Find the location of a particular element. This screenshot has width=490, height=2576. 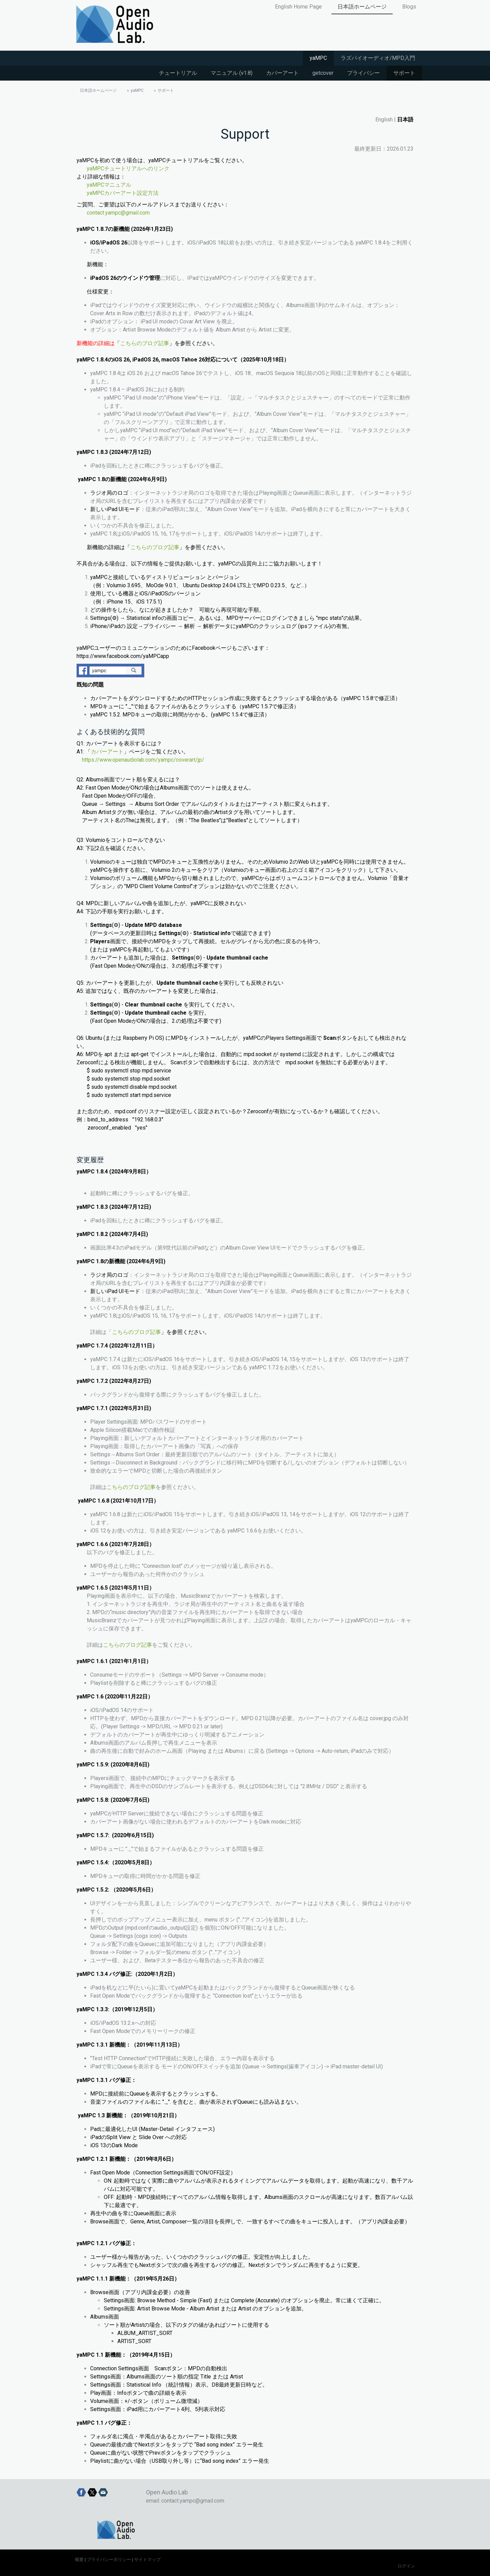

サポート is located at coordinates (404, 73).